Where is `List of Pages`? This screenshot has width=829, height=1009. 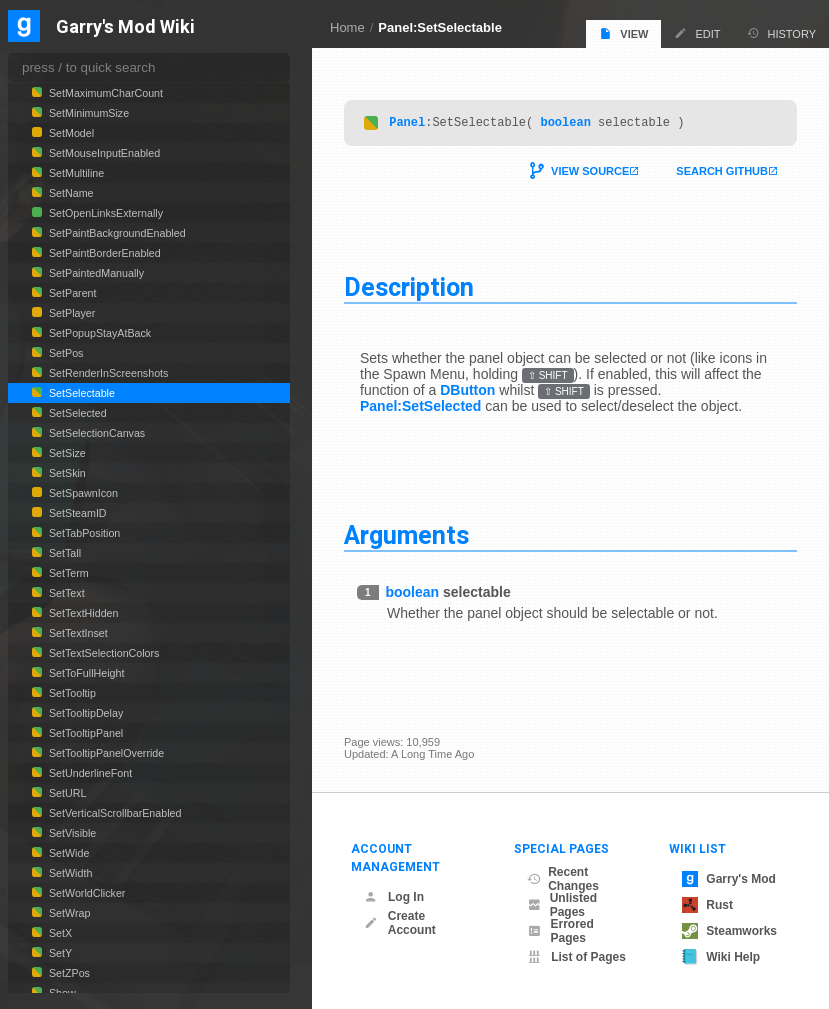 List of Pages is located at coordinates (576, 957).